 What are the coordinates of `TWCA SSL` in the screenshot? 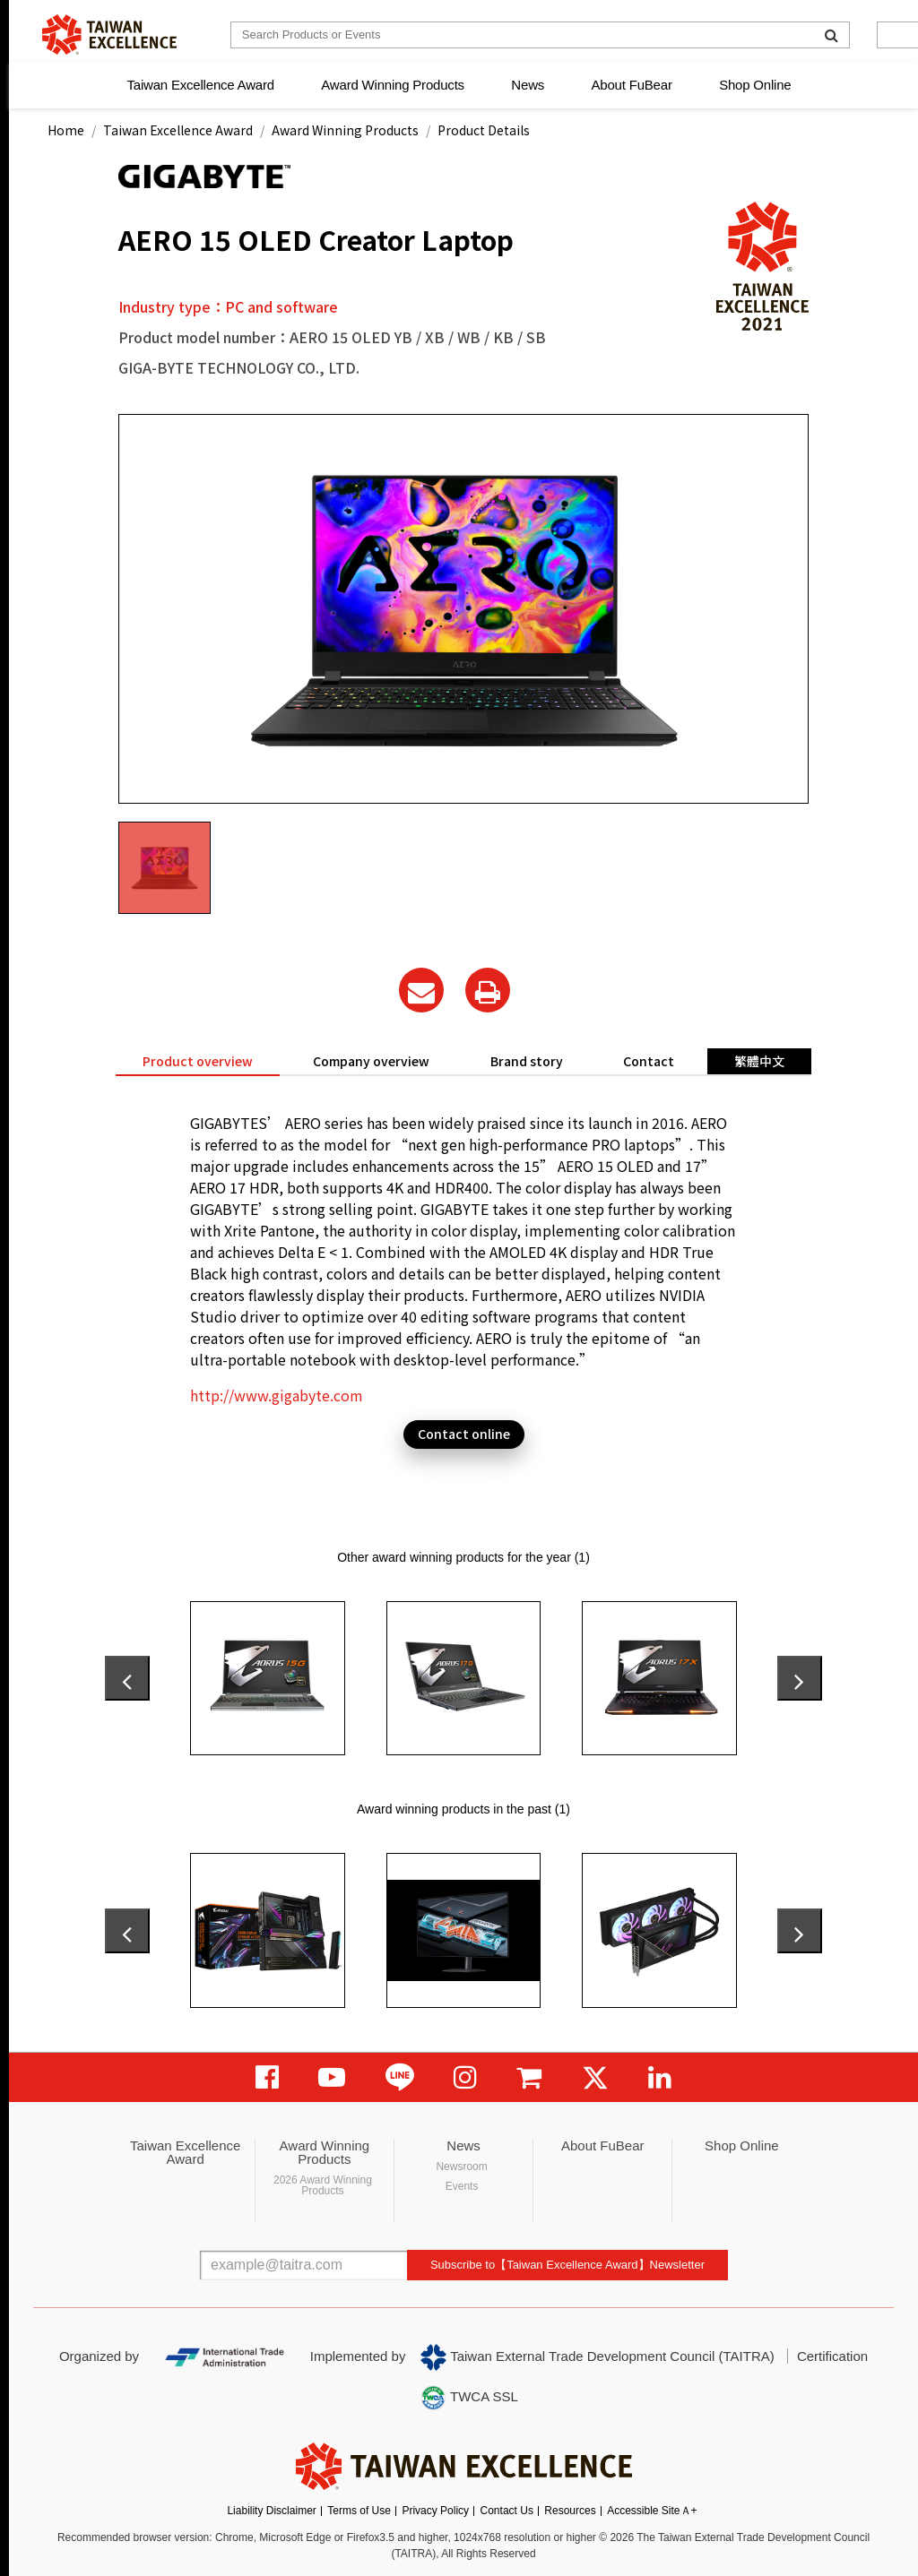 It's located at (469, 2397).